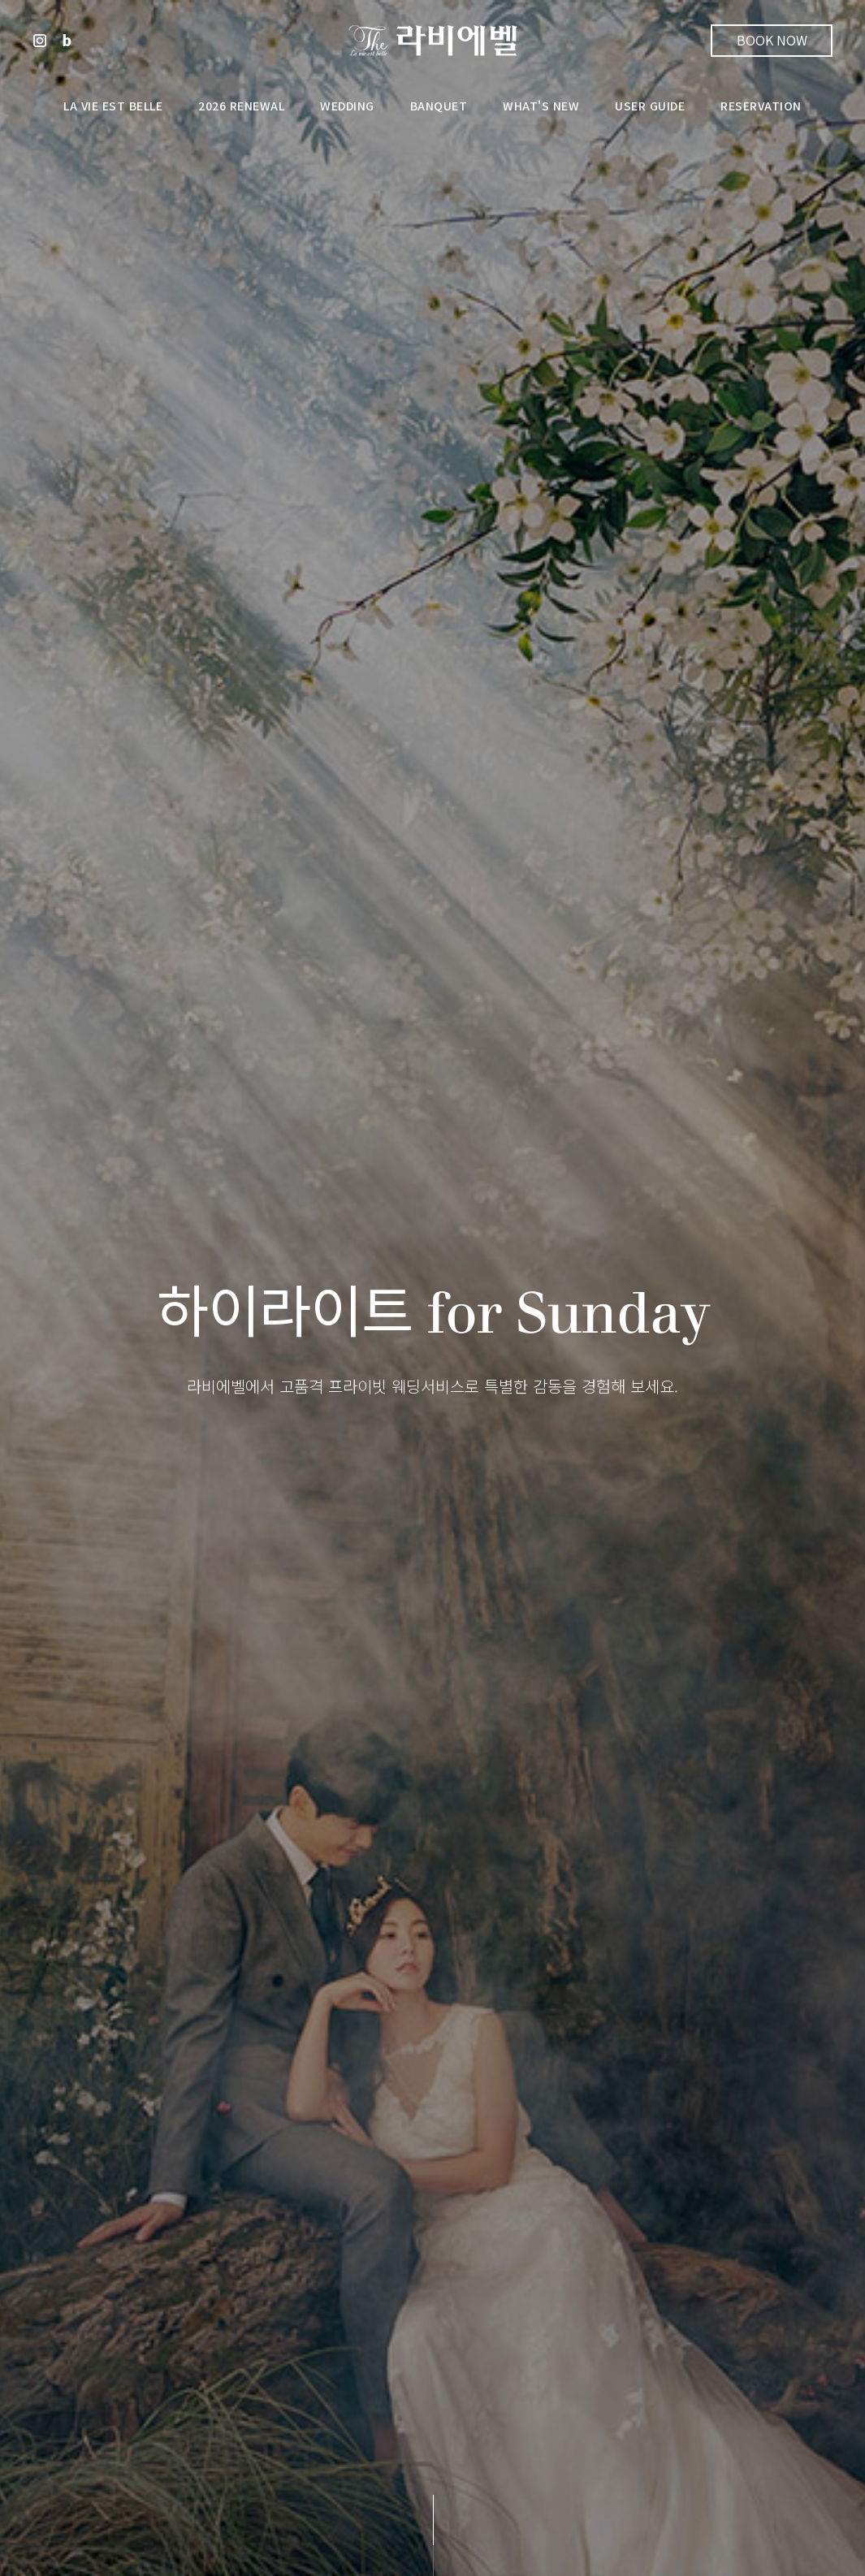  Describe the element at coordinates (433, 40) in the screenshot. I see `라비에벨웨딩` at that location.